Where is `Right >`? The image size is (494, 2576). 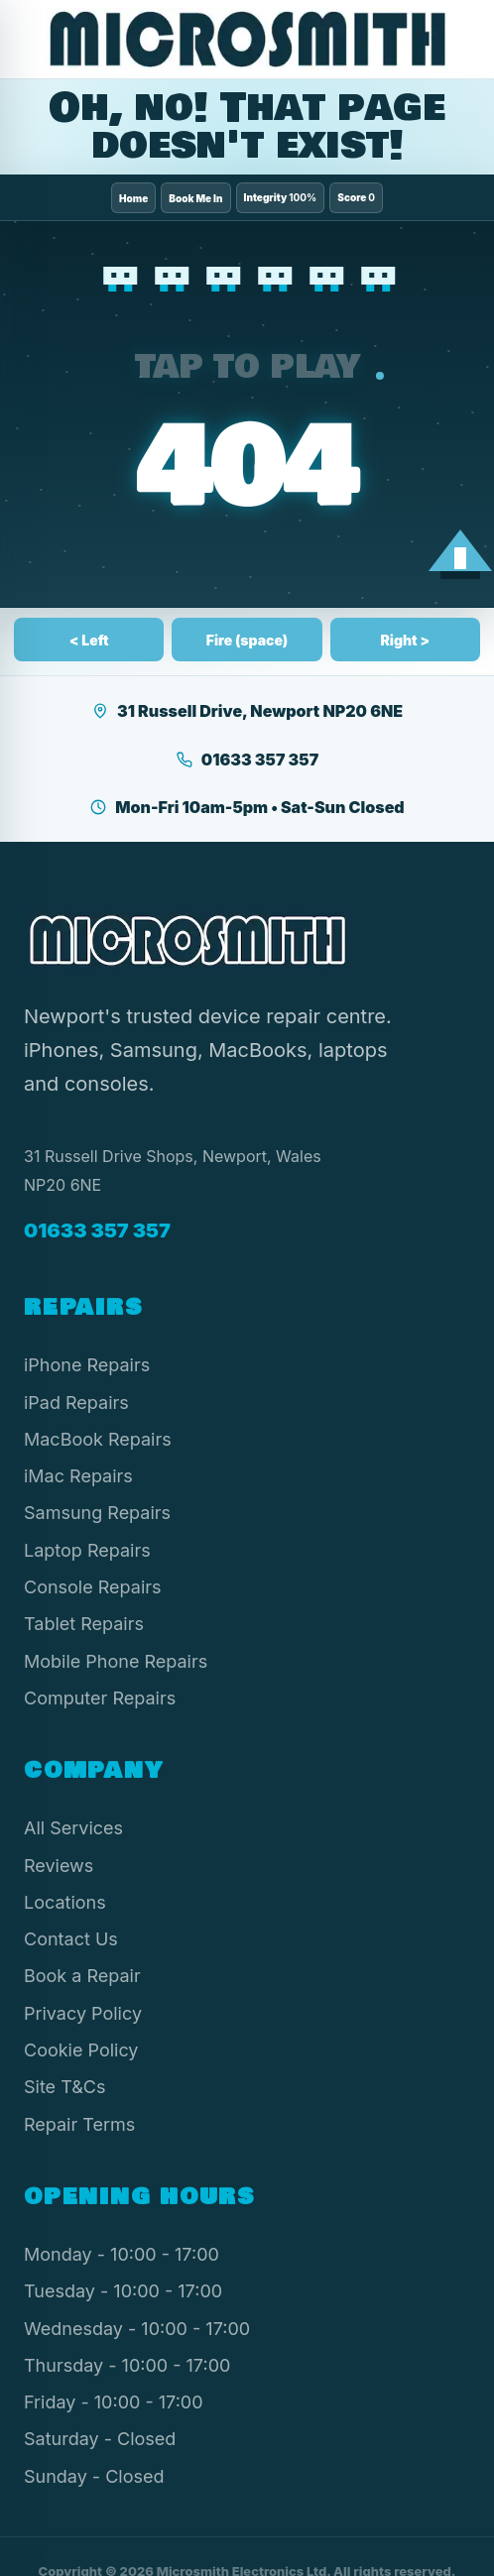
Right > is located at coordinates (405, 640).